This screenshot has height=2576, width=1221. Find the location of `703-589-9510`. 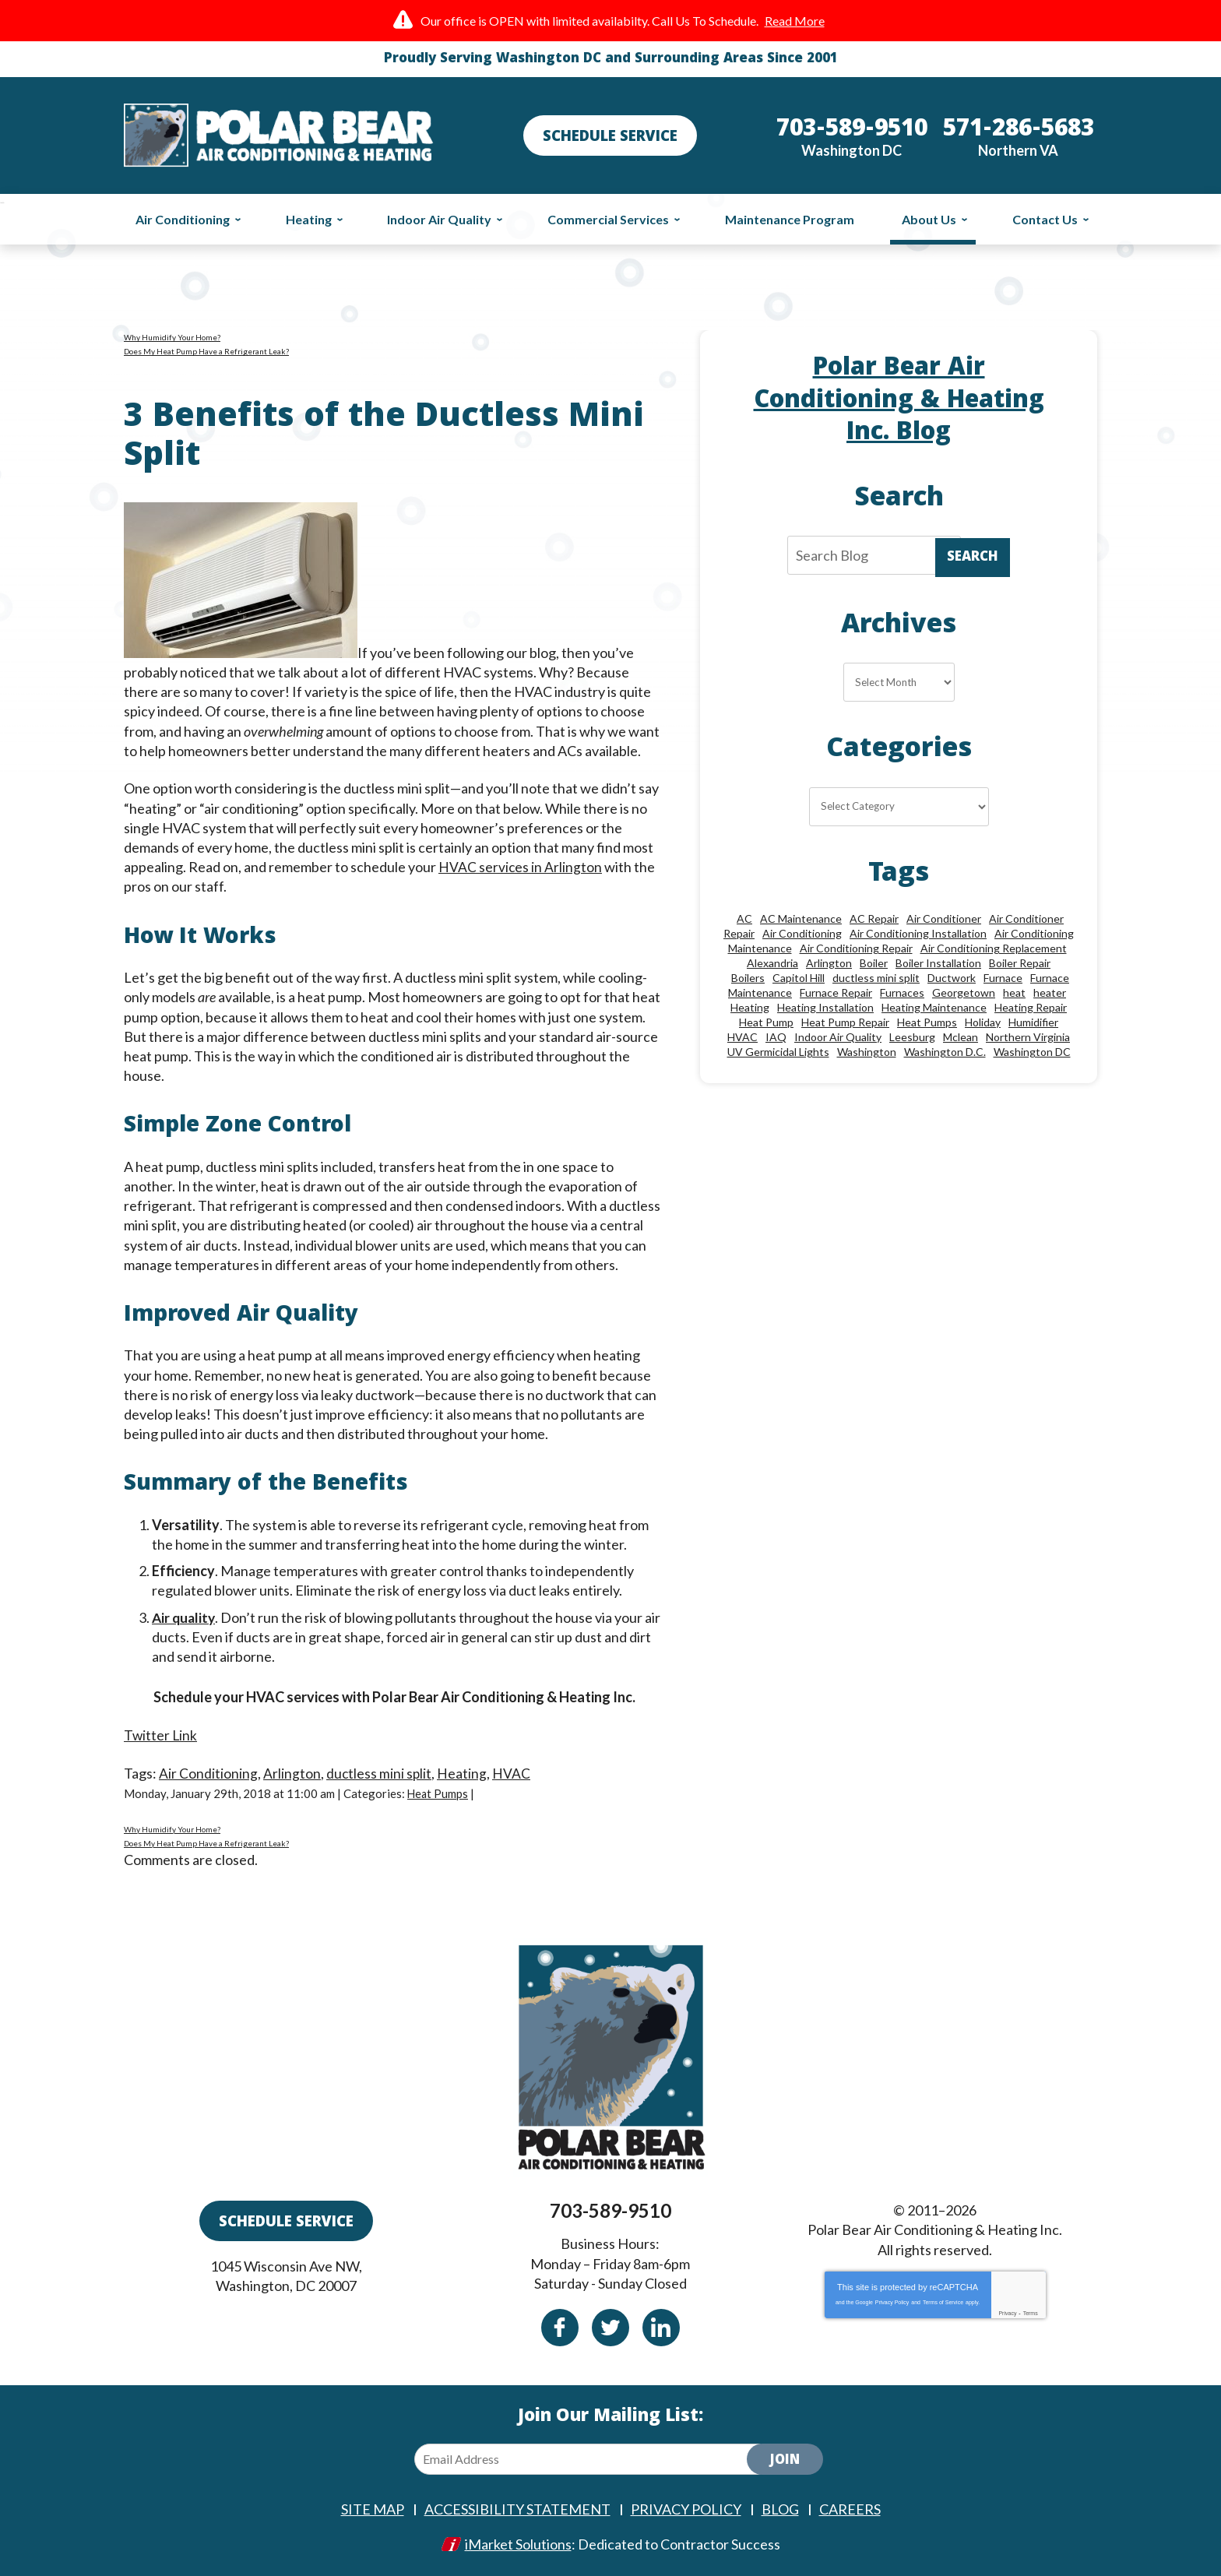

703-589-9510 is located at coordinates (610, 2210).